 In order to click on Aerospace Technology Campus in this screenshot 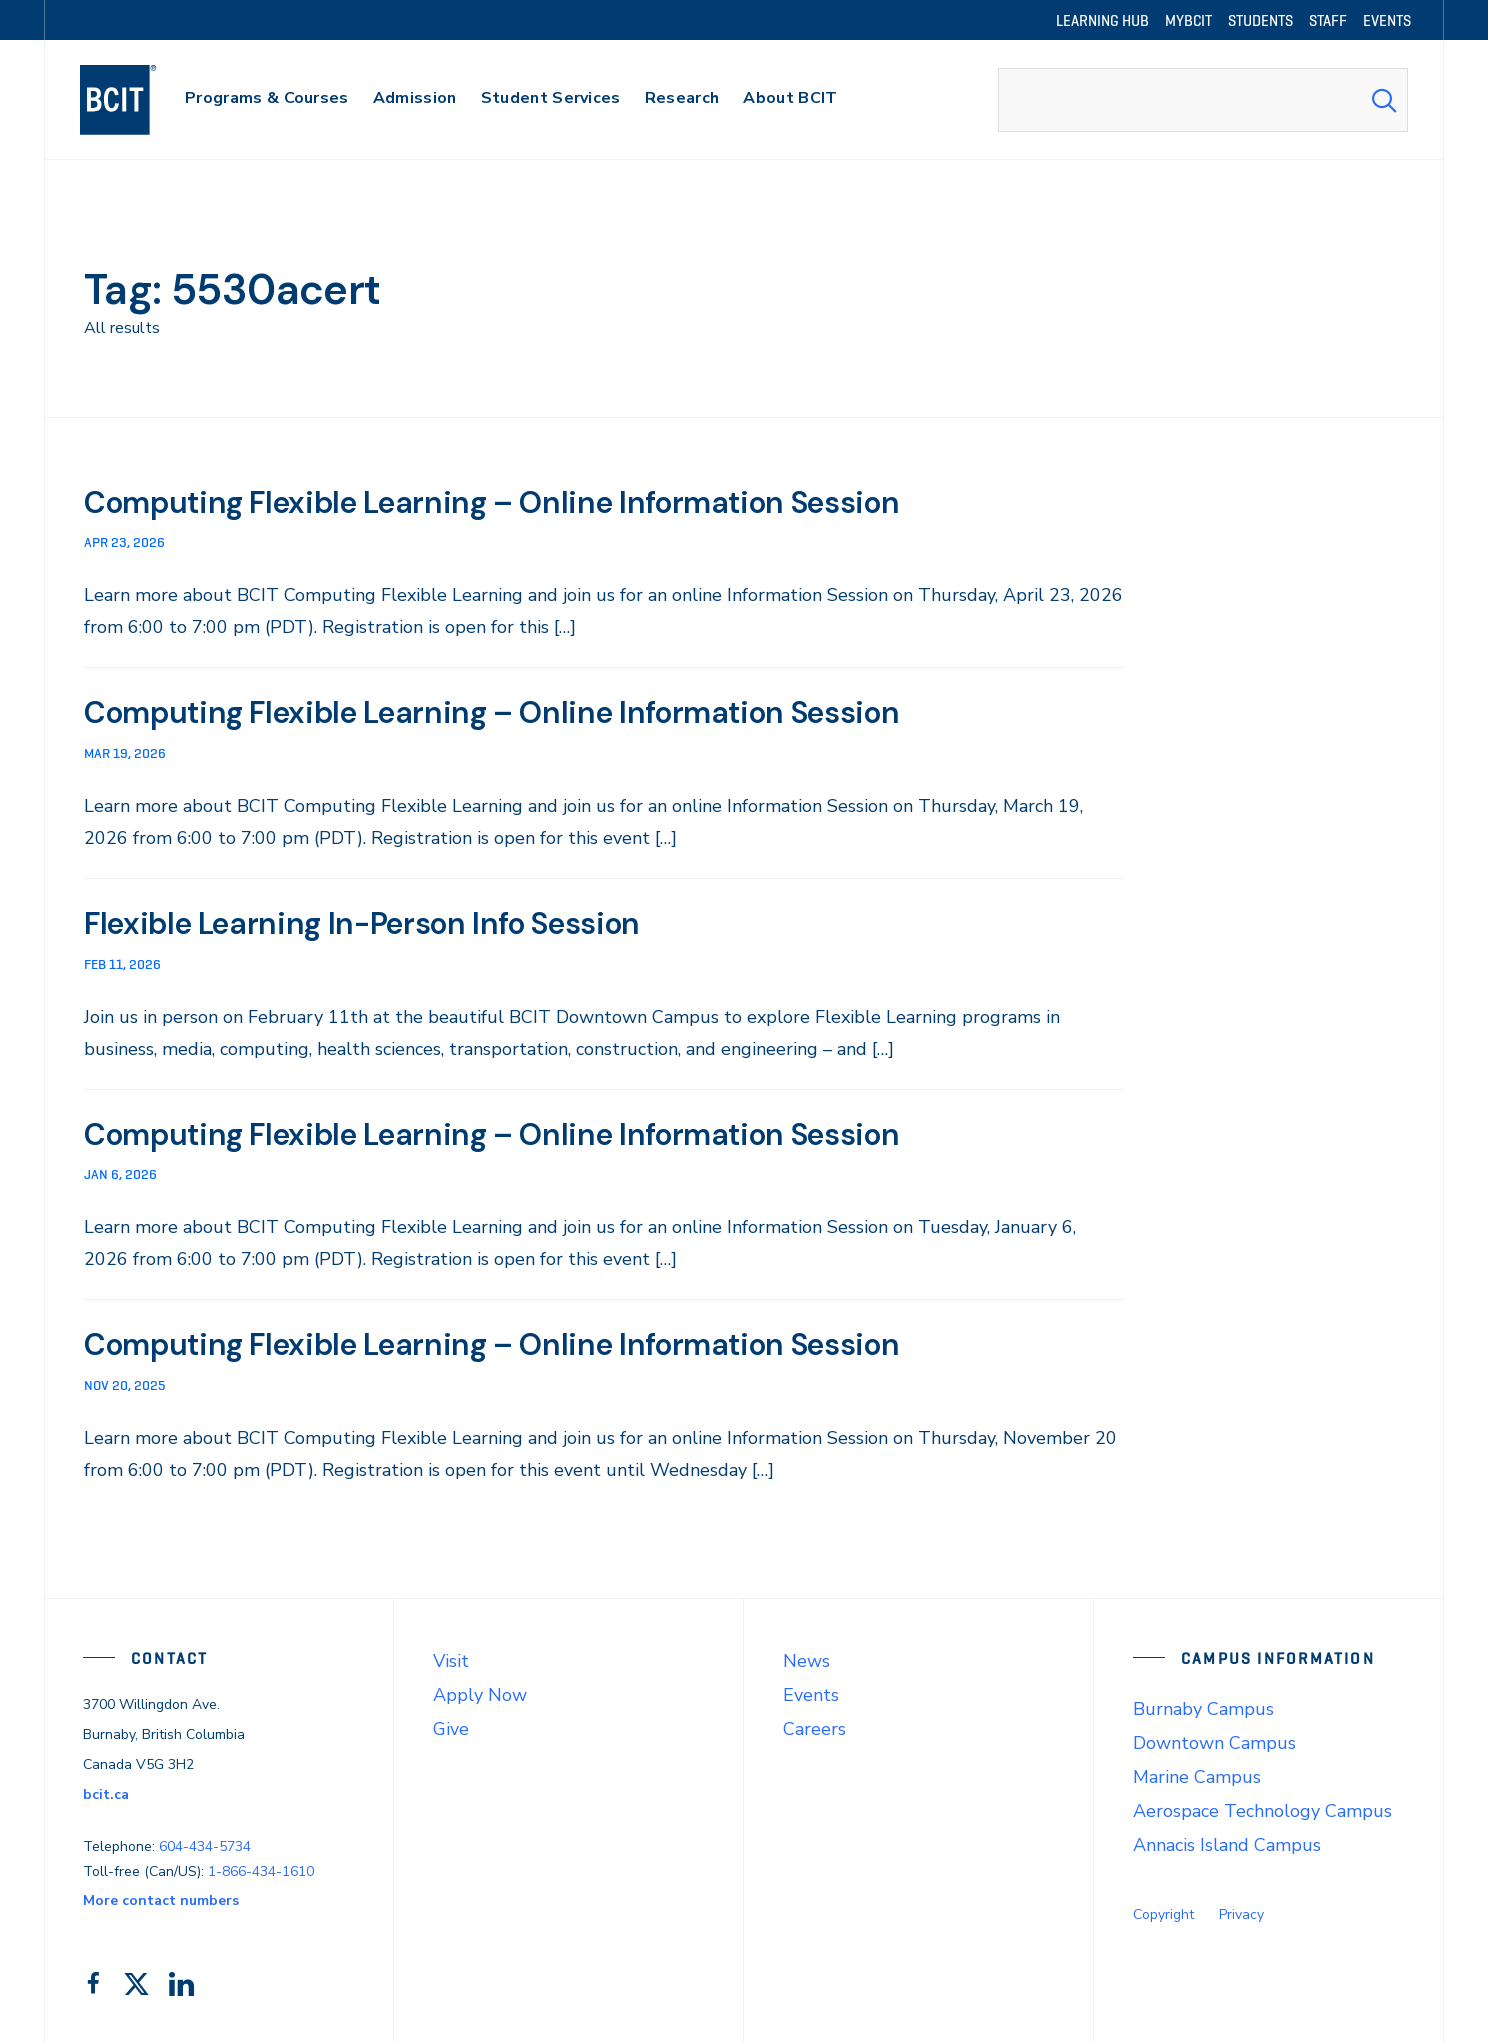, I will do `click(1262, 1808)`.